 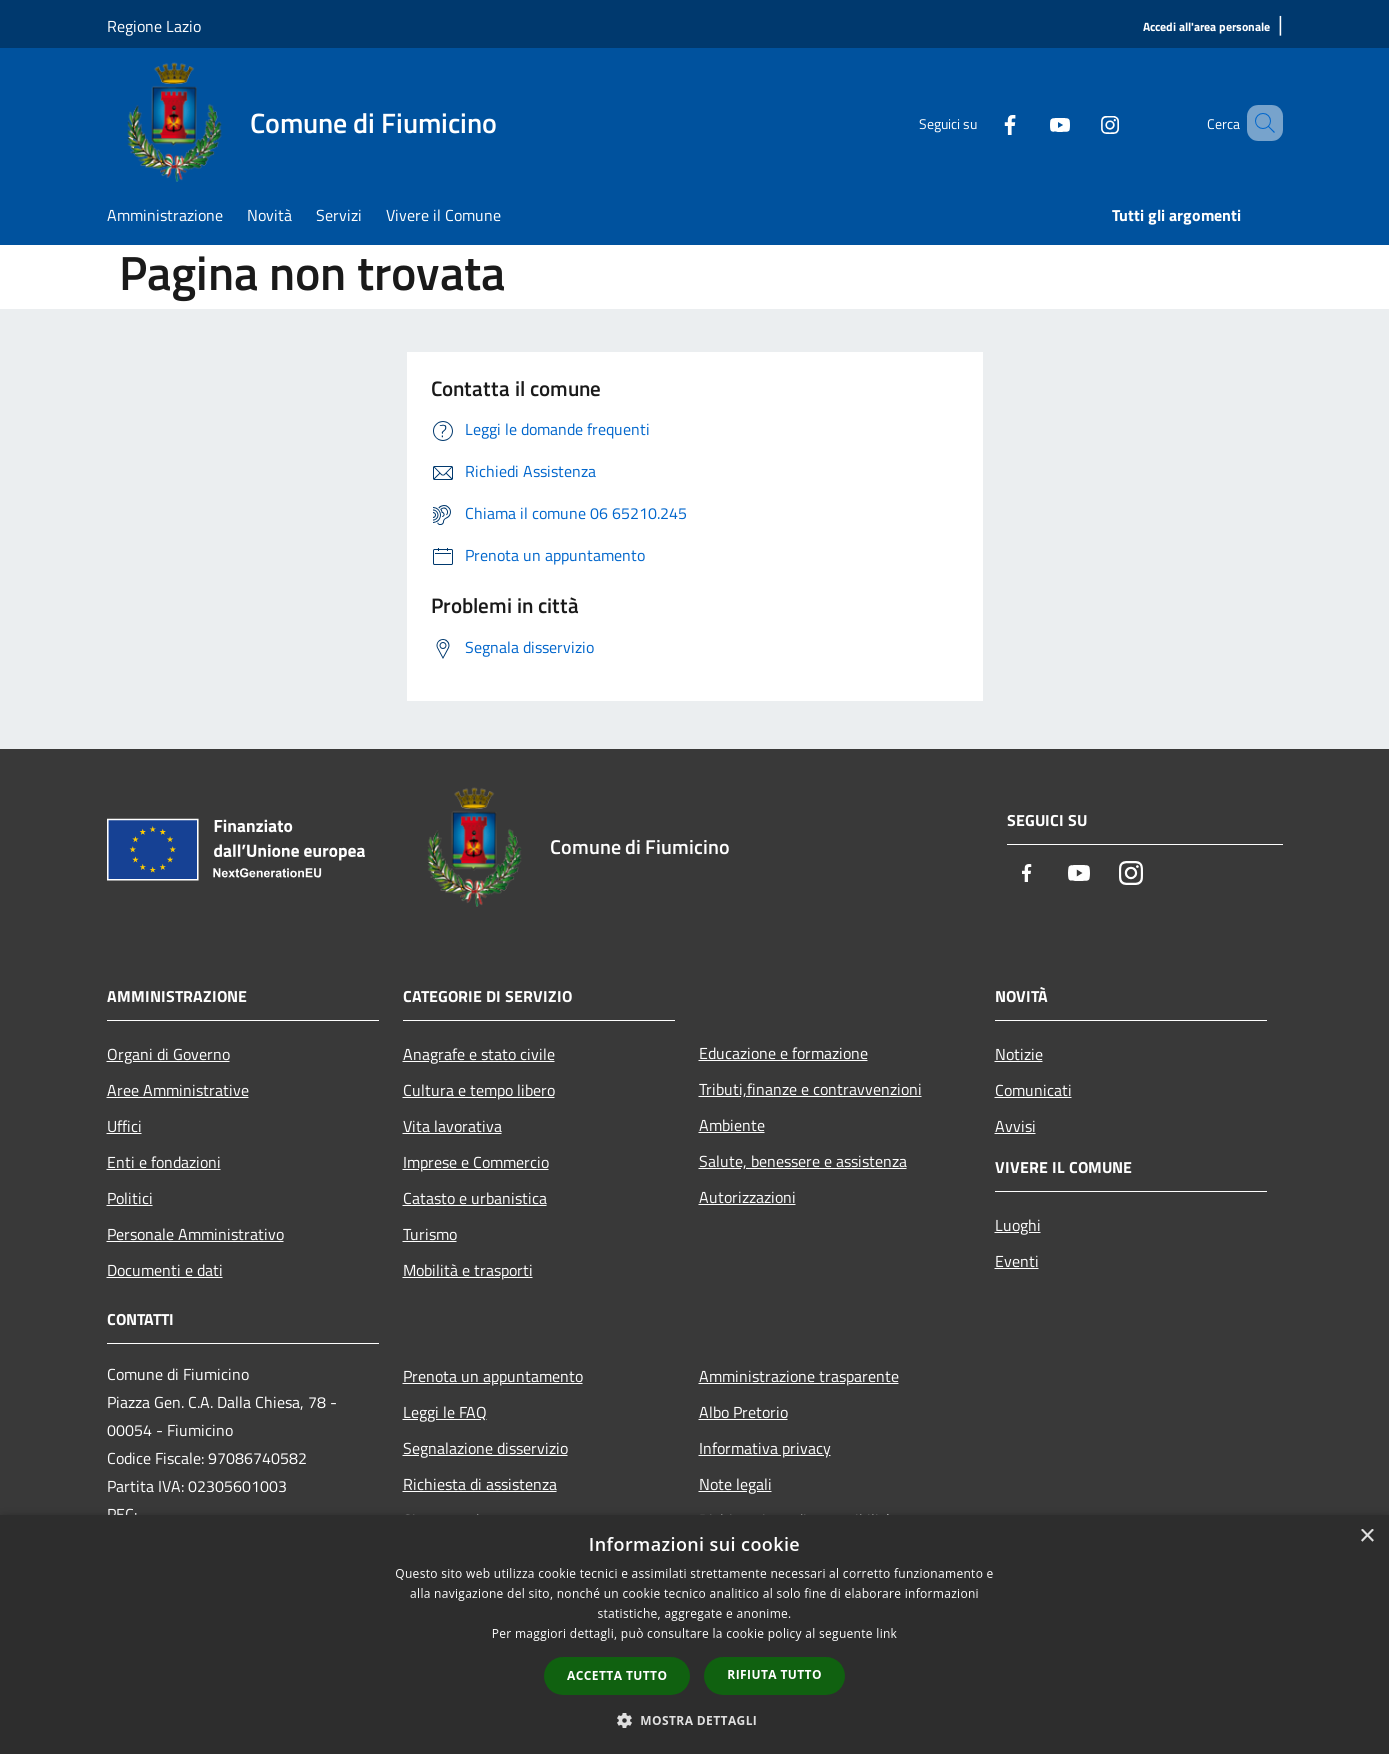 What do you see at coordinates (694, 1634) in the screenshot?
I see `[dialog]` at bounding box center [694, 1634].